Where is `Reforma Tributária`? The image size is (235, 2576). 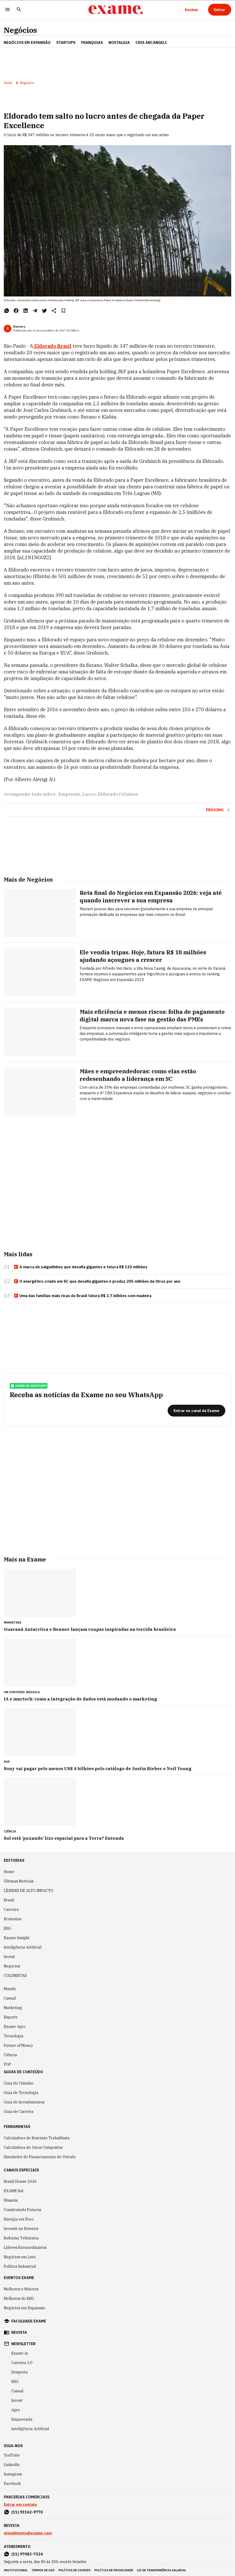
Reforma Tributária is located at coordinates (21, 2238).